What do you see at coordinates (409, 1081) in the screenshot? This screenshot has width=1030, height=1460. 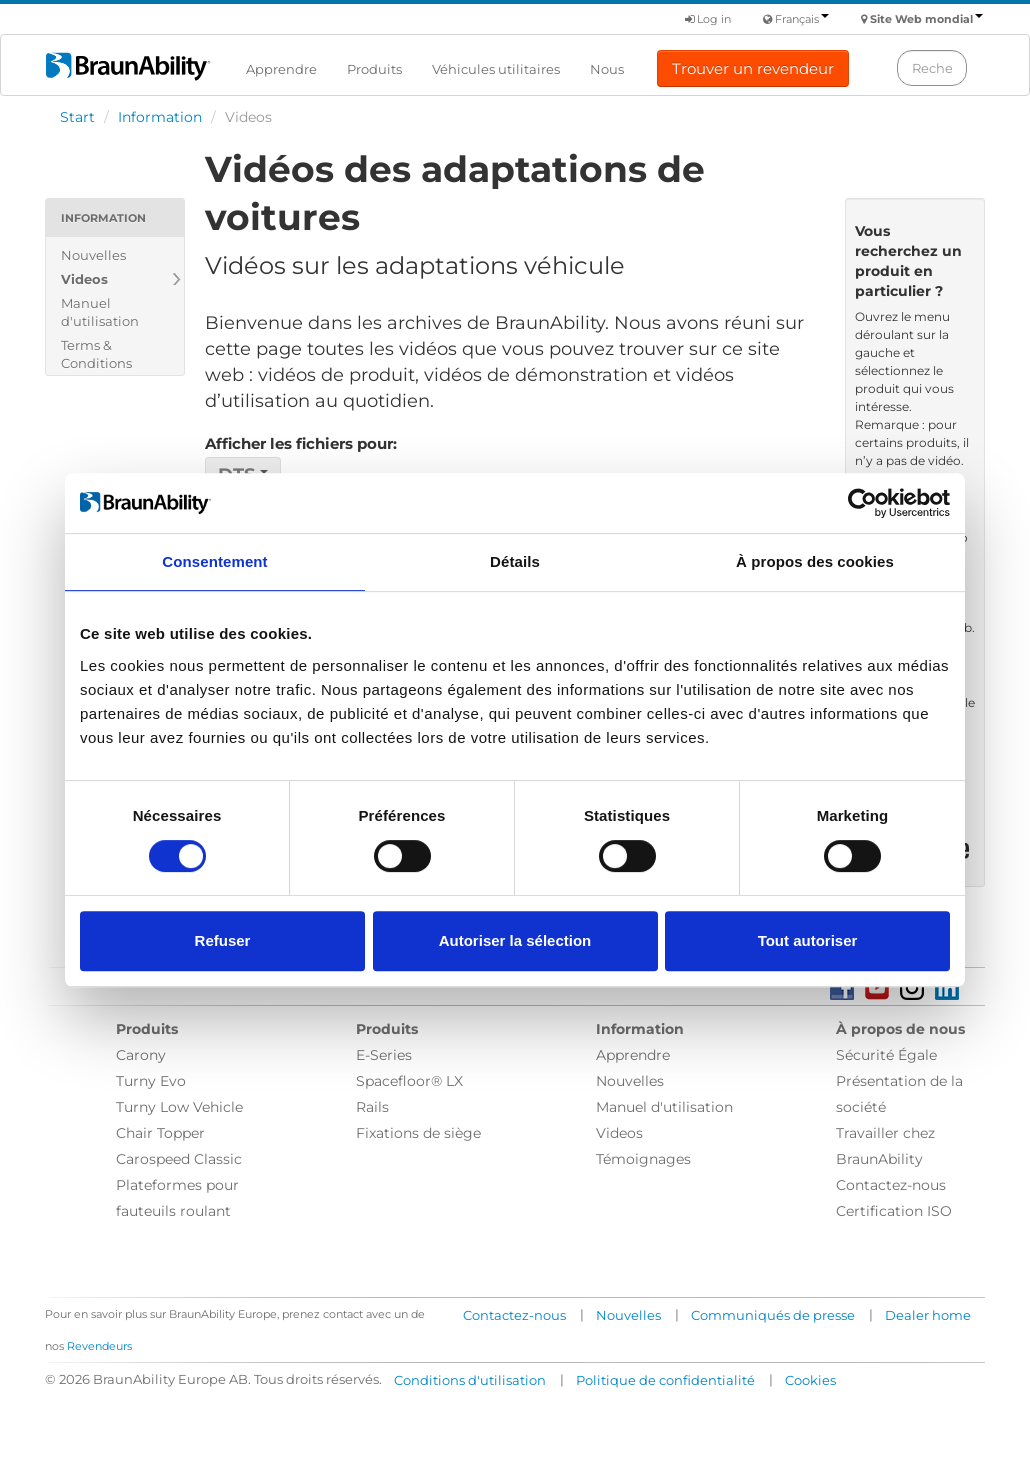 I see `Spacefloor® LX` at bounding box center [409, 1081].